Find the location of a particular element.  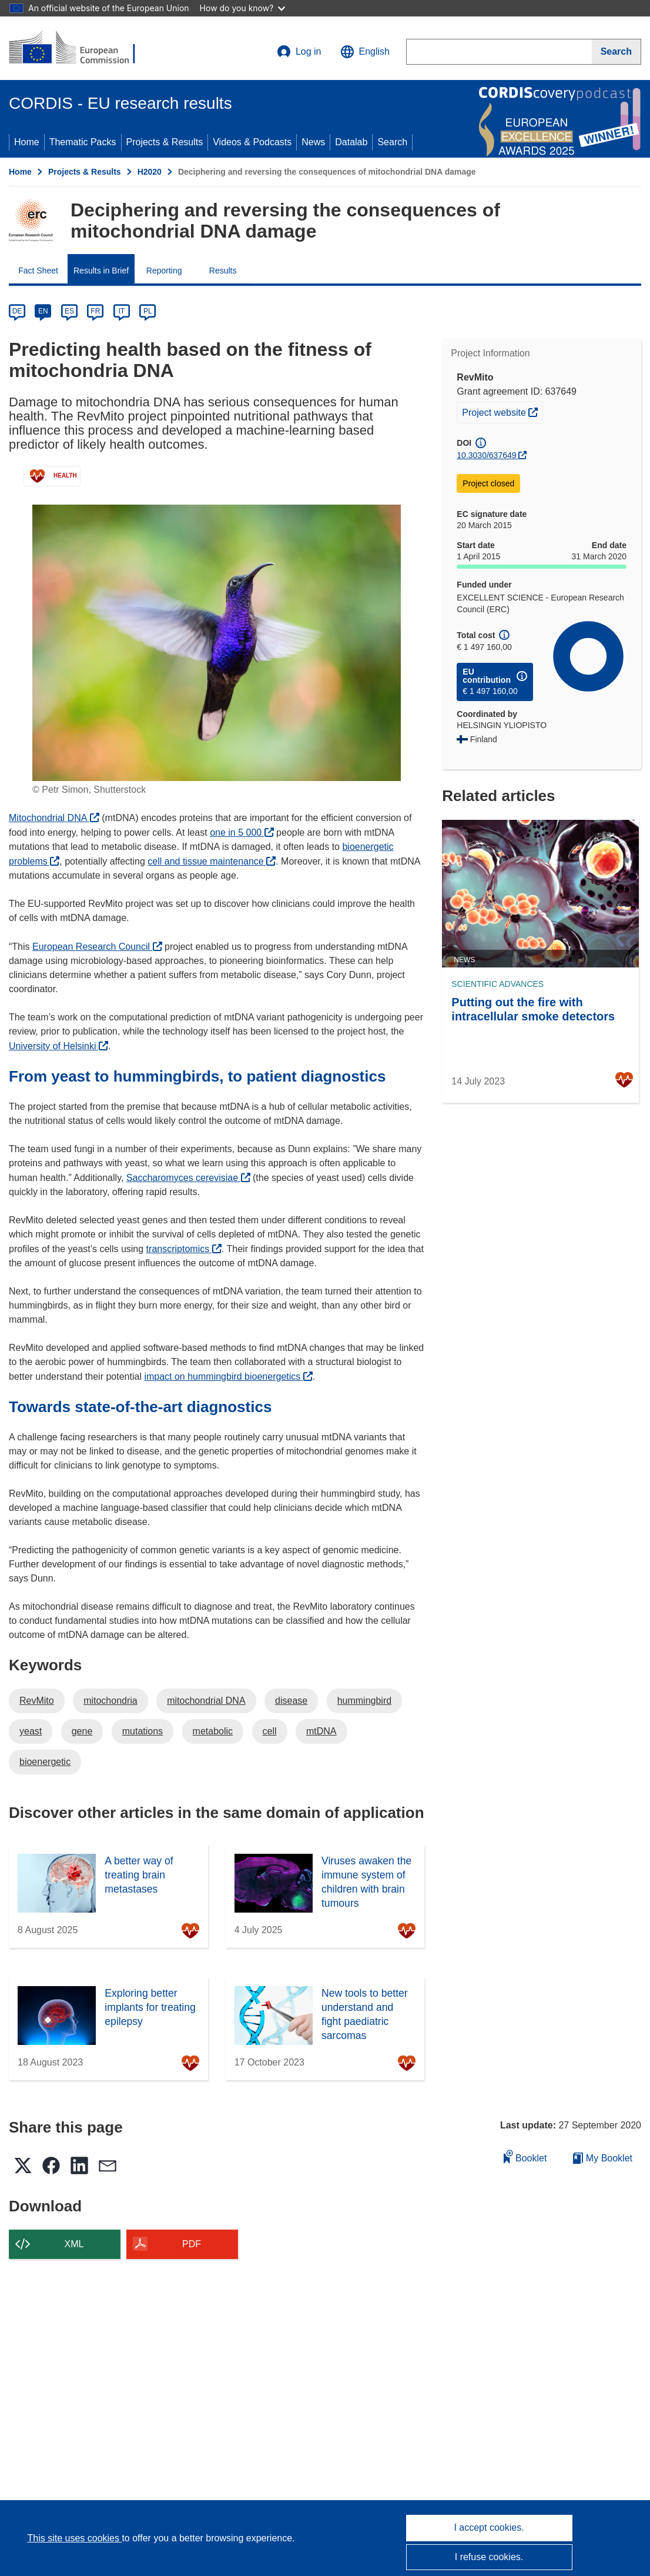

Datalab is located at coordinates (351, 142).